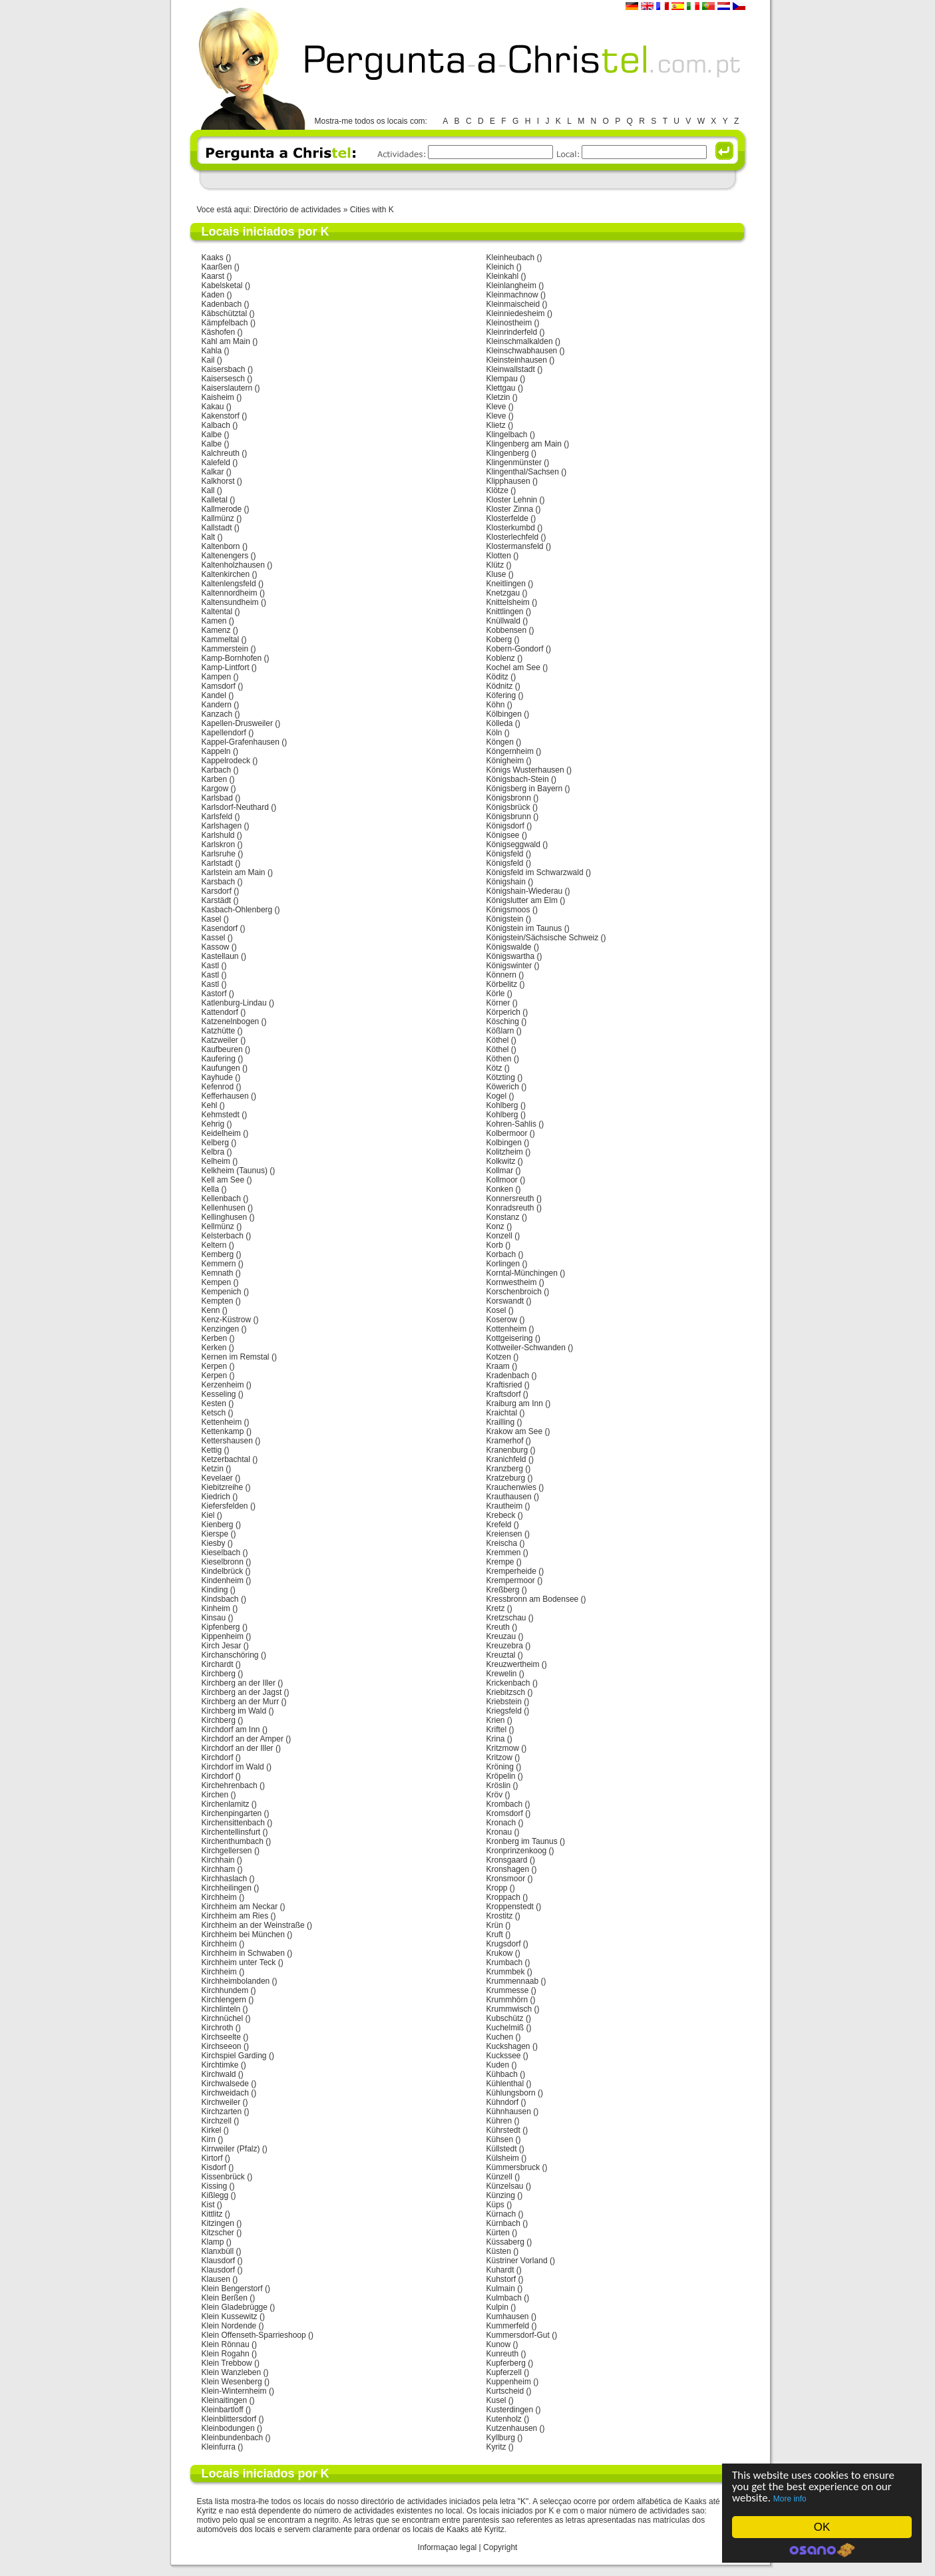 The height and width of the screenshot is (2576, 935). What do you see at coordinates (222, 509) in the screenshot?
I see `Kallmerode` at bounding box center [222, 509].